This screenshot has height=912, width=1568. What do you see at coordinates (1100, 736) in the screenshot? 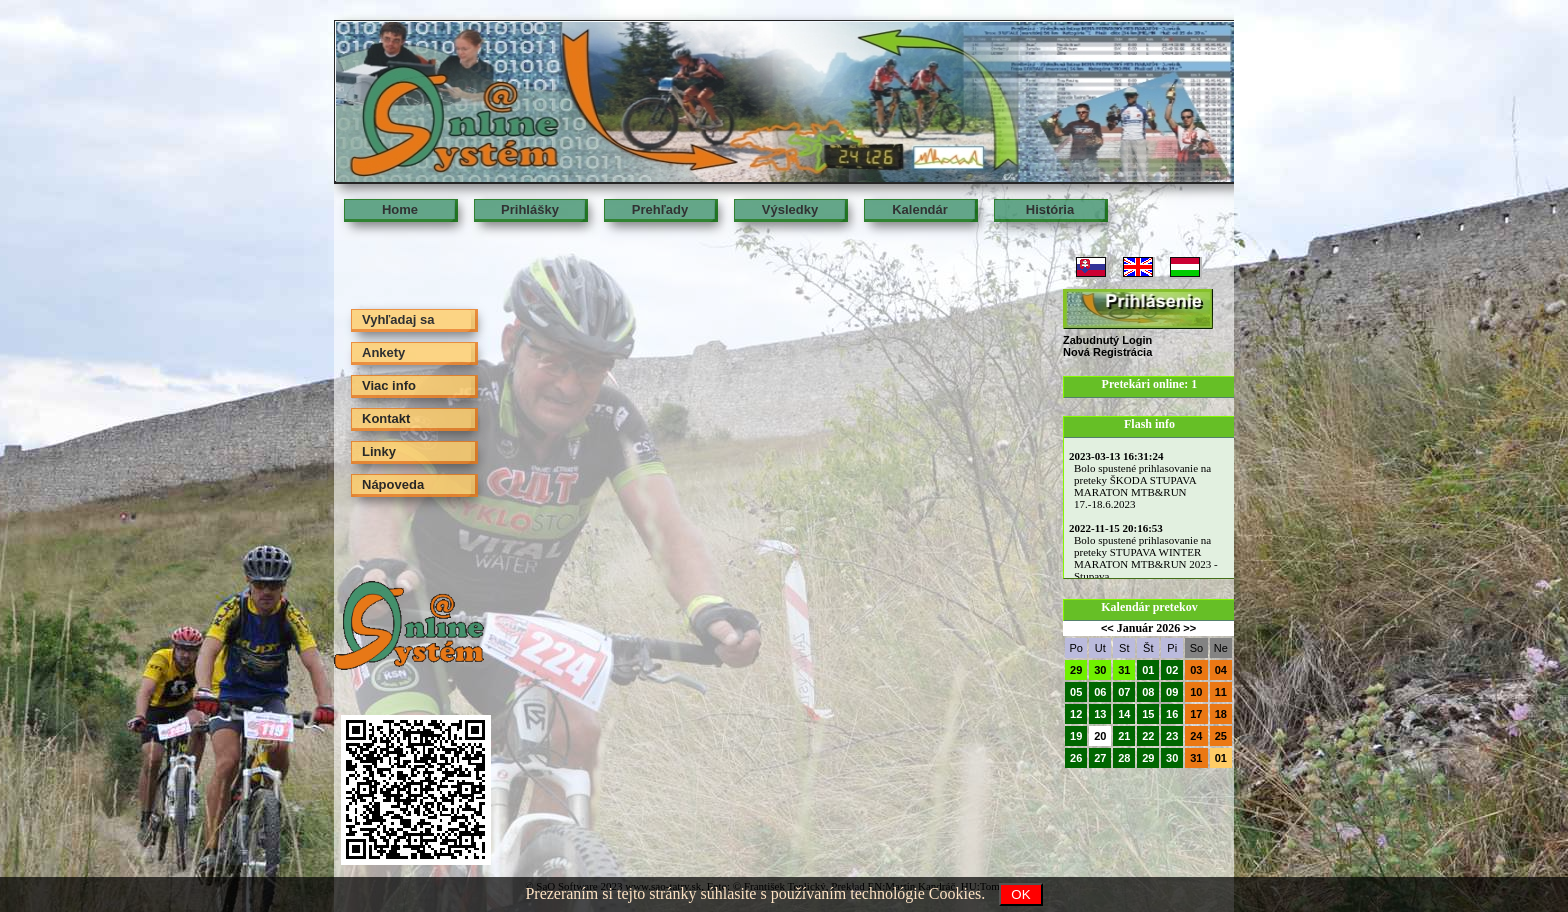
I see `20` at bounding box center [1100, 736].